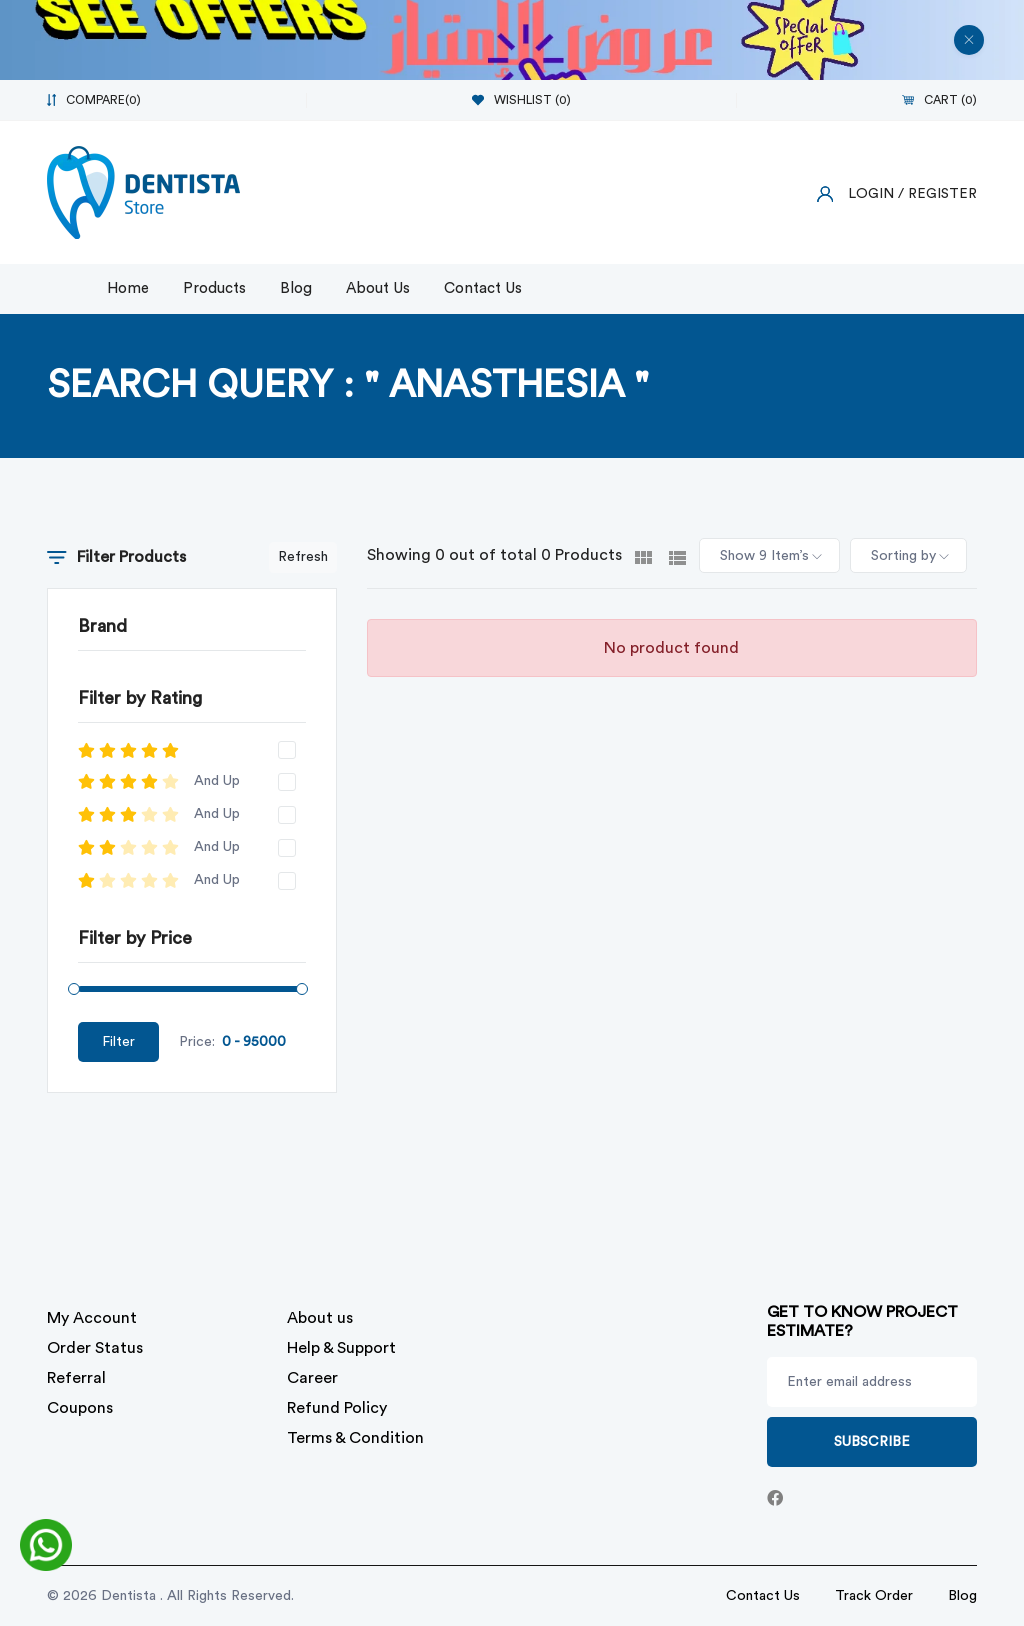 This screenshot has width=1024, height=1626. What do you see at coordinates (128, 288) in the screenshot?
I see `Home` at bounding box center [128, 288].